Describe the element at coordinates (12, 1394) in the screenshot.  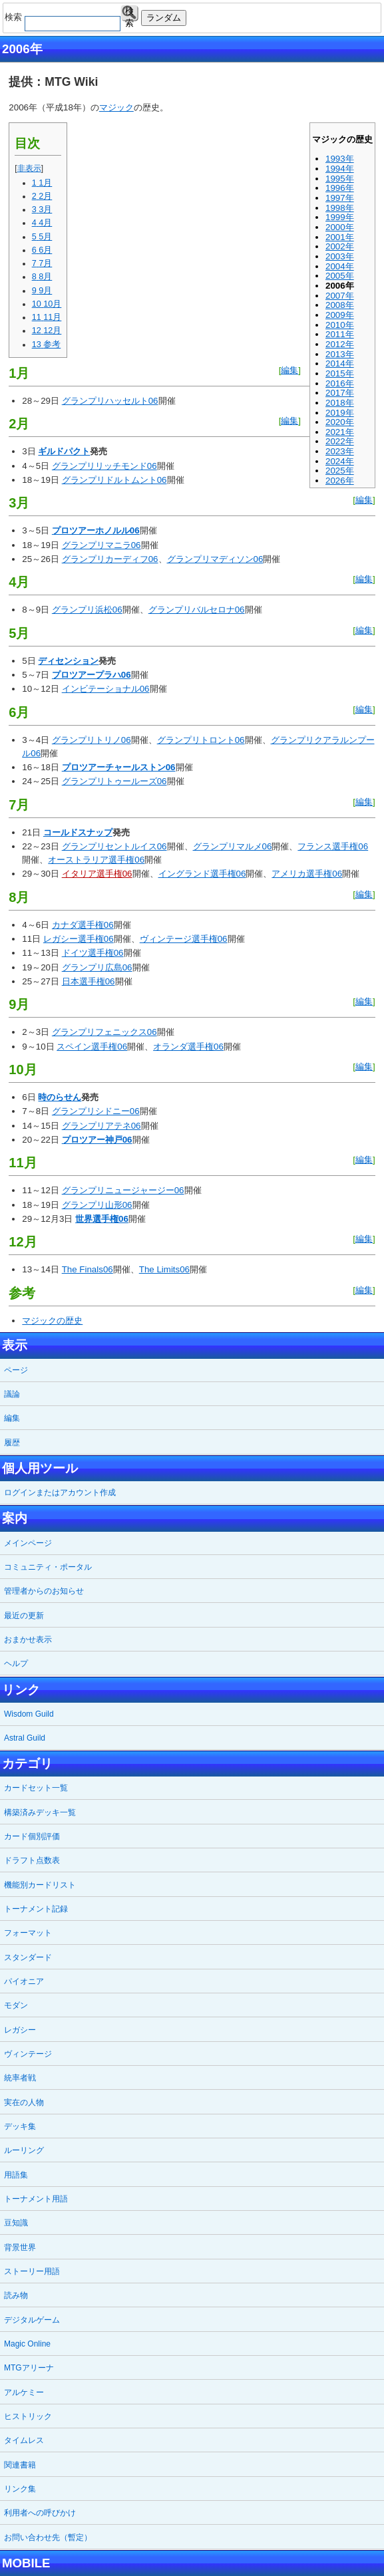
I see `議論` at that location.